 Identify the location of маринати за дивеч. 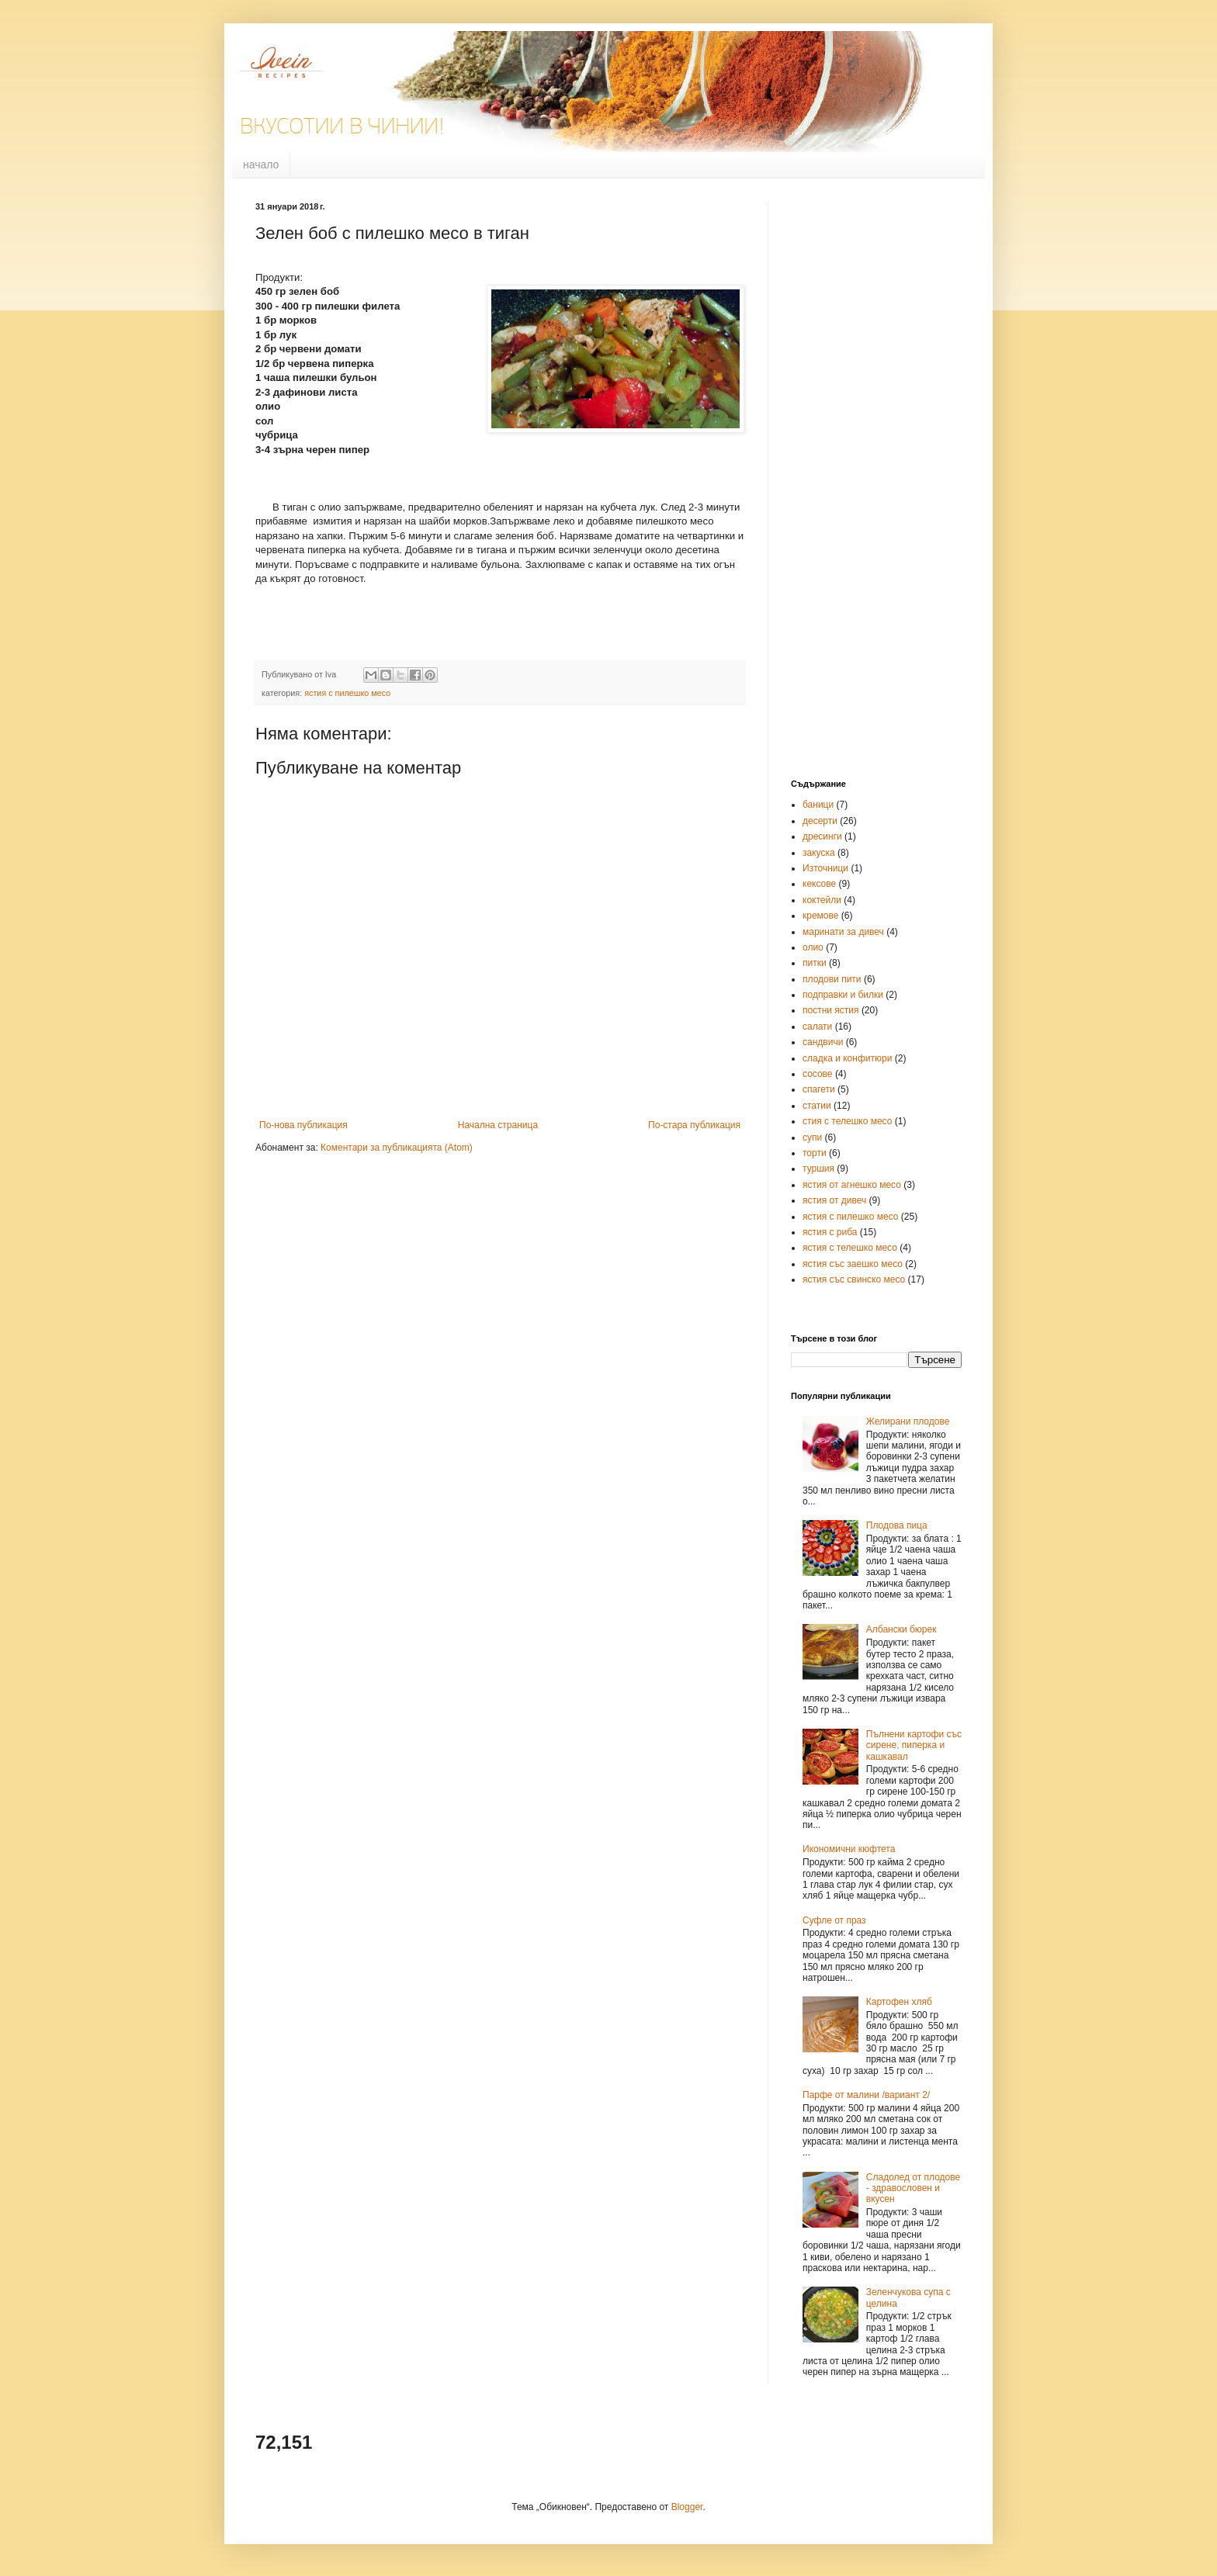
(843, 931).